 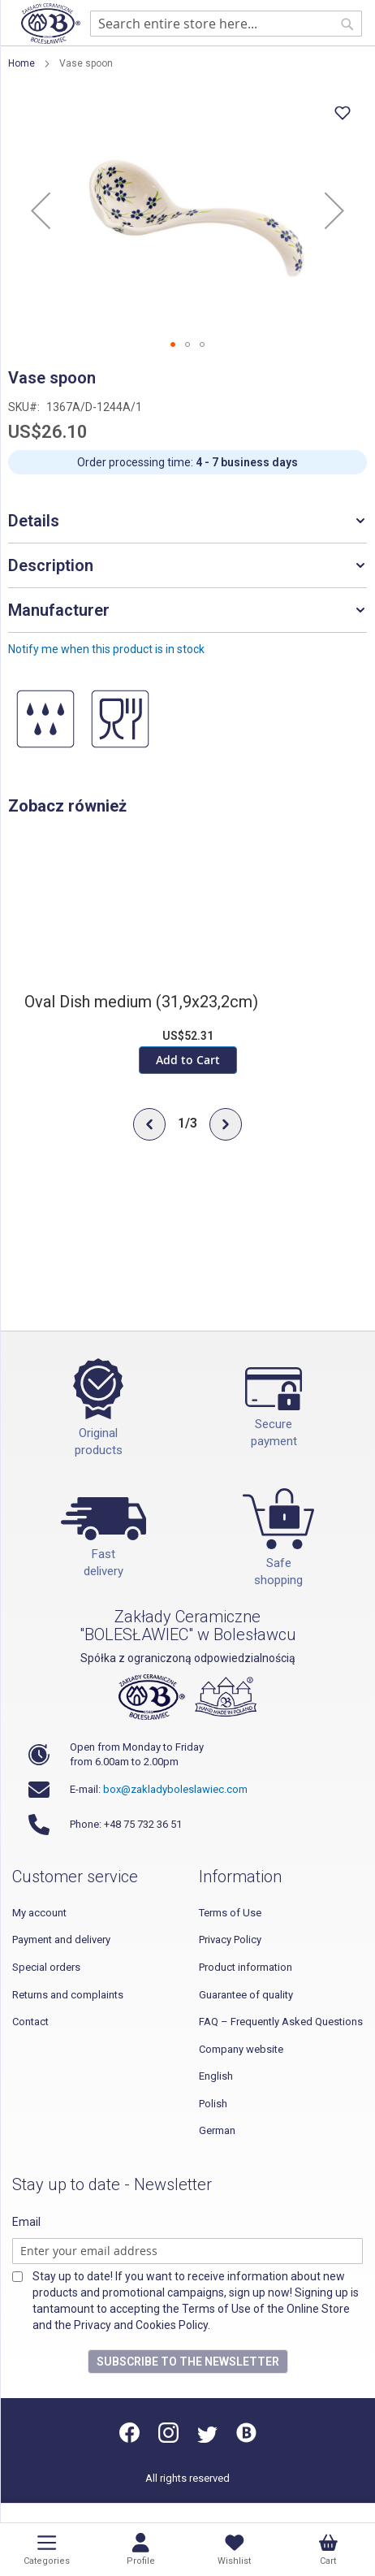 I want to click on Company website, so click(x=241, y=2049).